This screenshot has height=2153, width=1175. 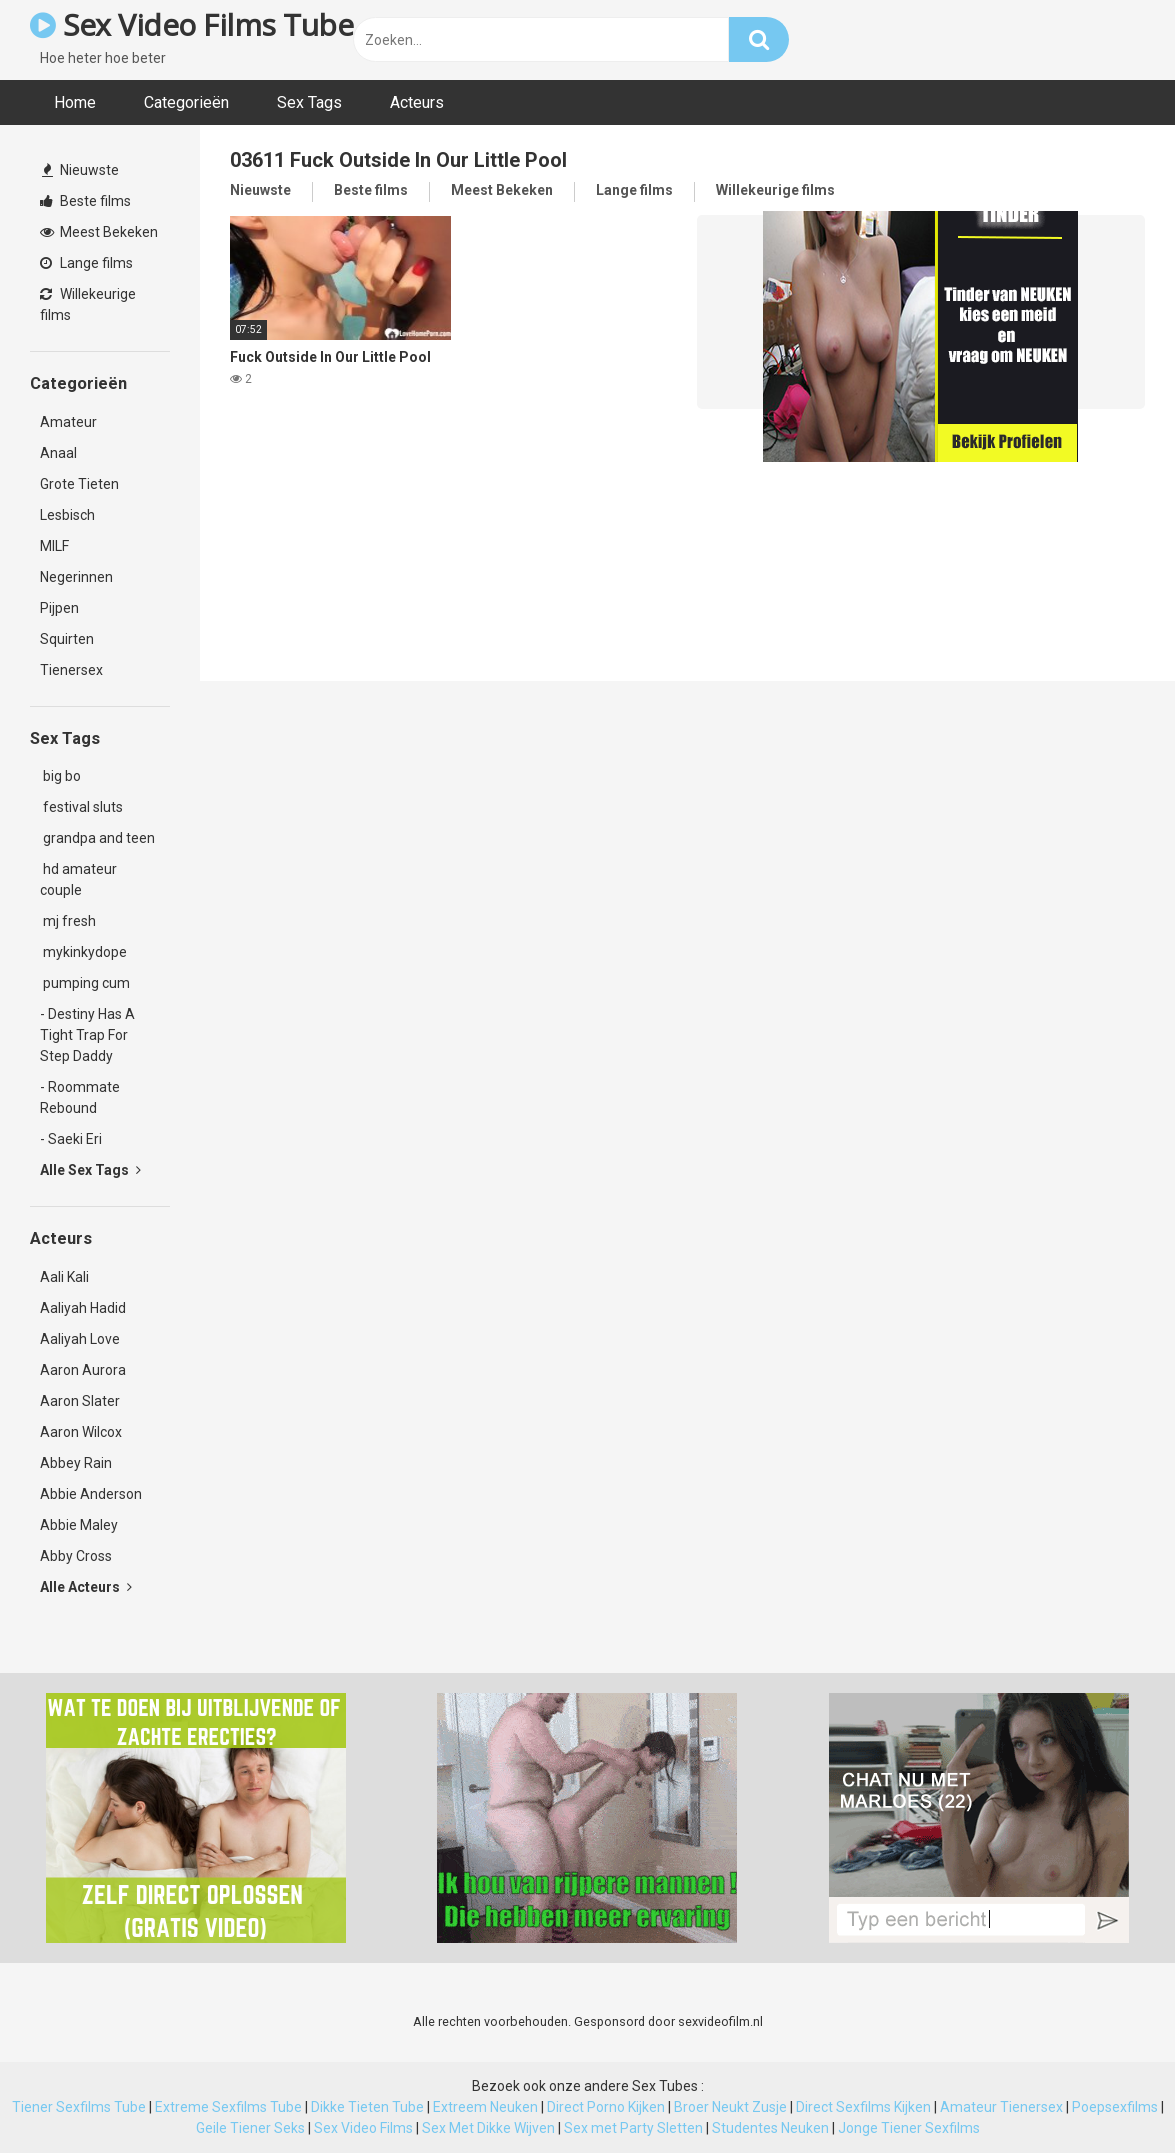 What do you see at coordinates (83, 1370) in the screenshot?
I see `Aaron Aurora` at bounding box center [83, 1370].